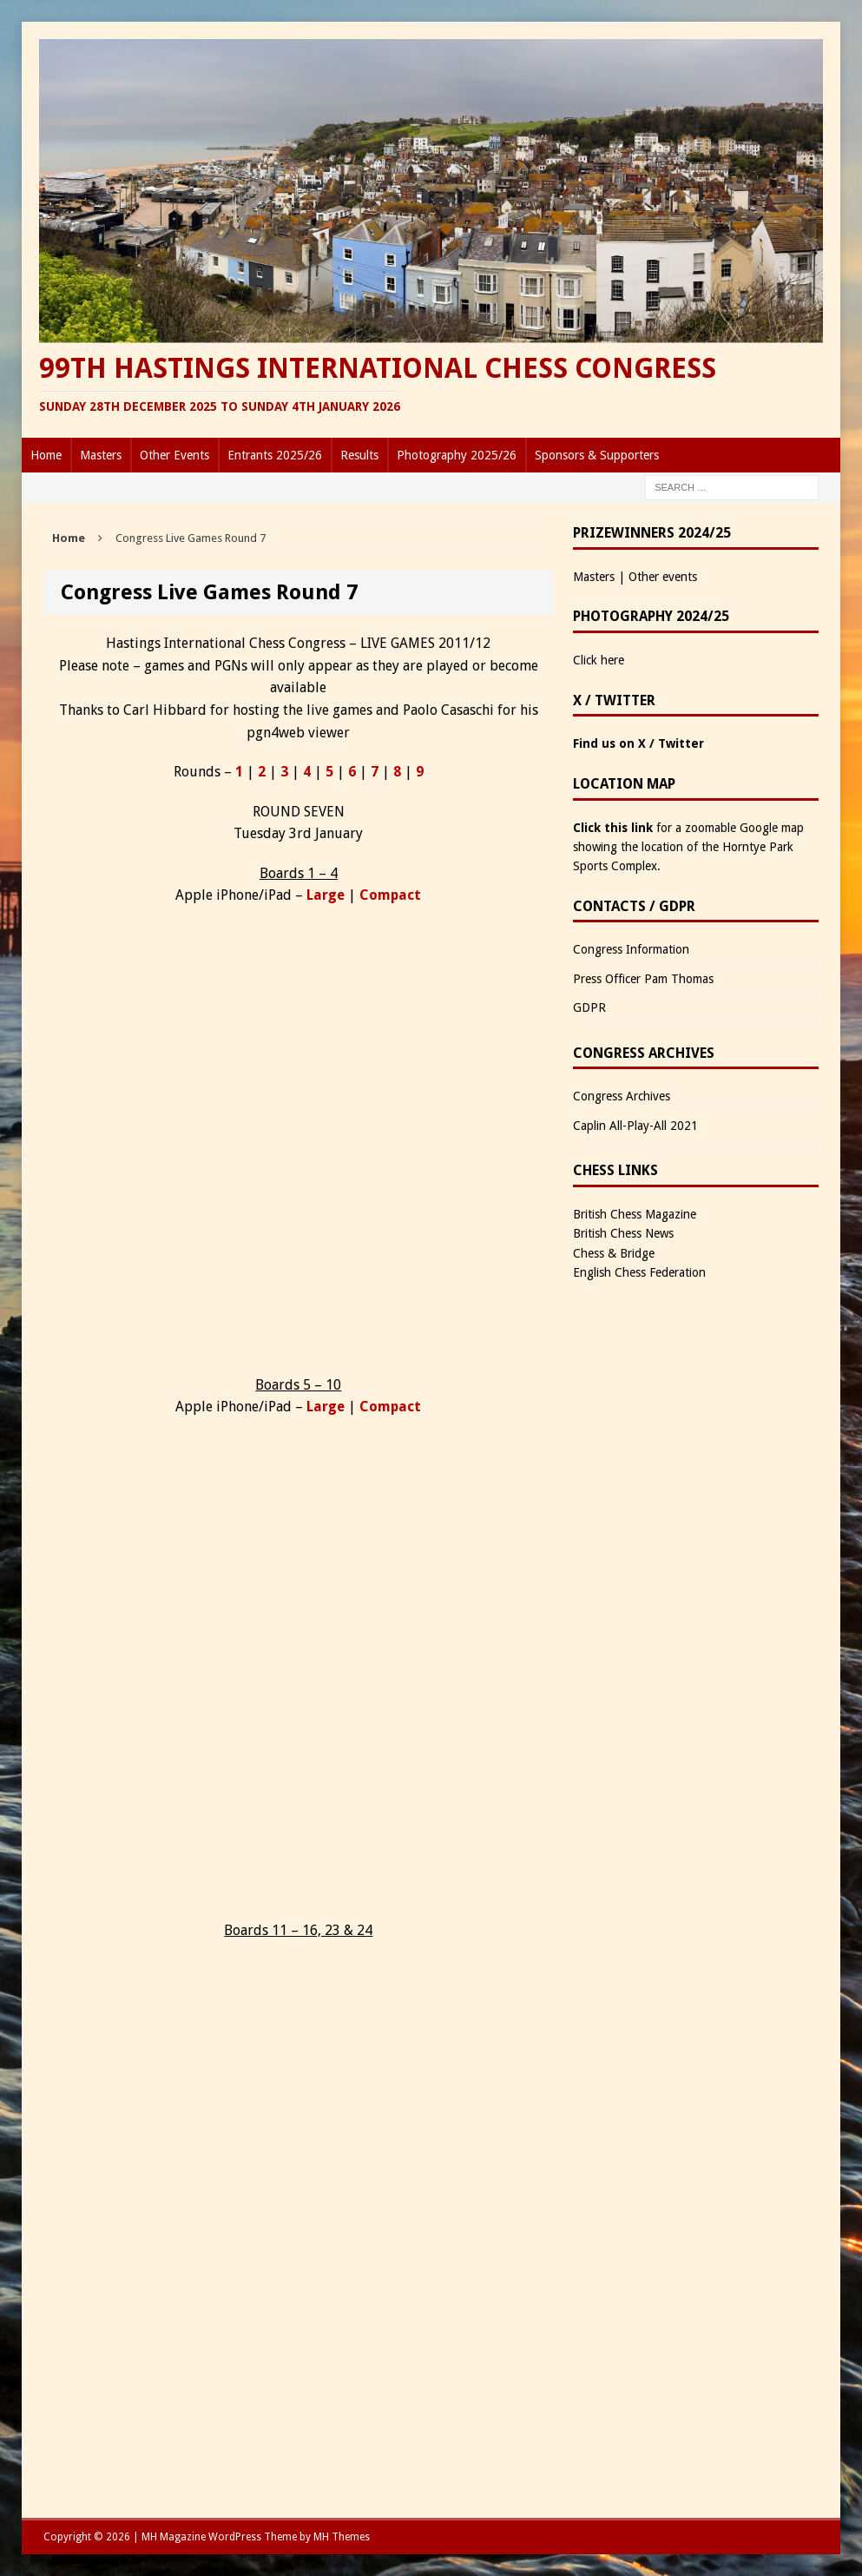 This screenshot has width=862, height=2576. Describe the element at coordinates (623, 1233) in the screenshot. I see `British Chess News` at that location.